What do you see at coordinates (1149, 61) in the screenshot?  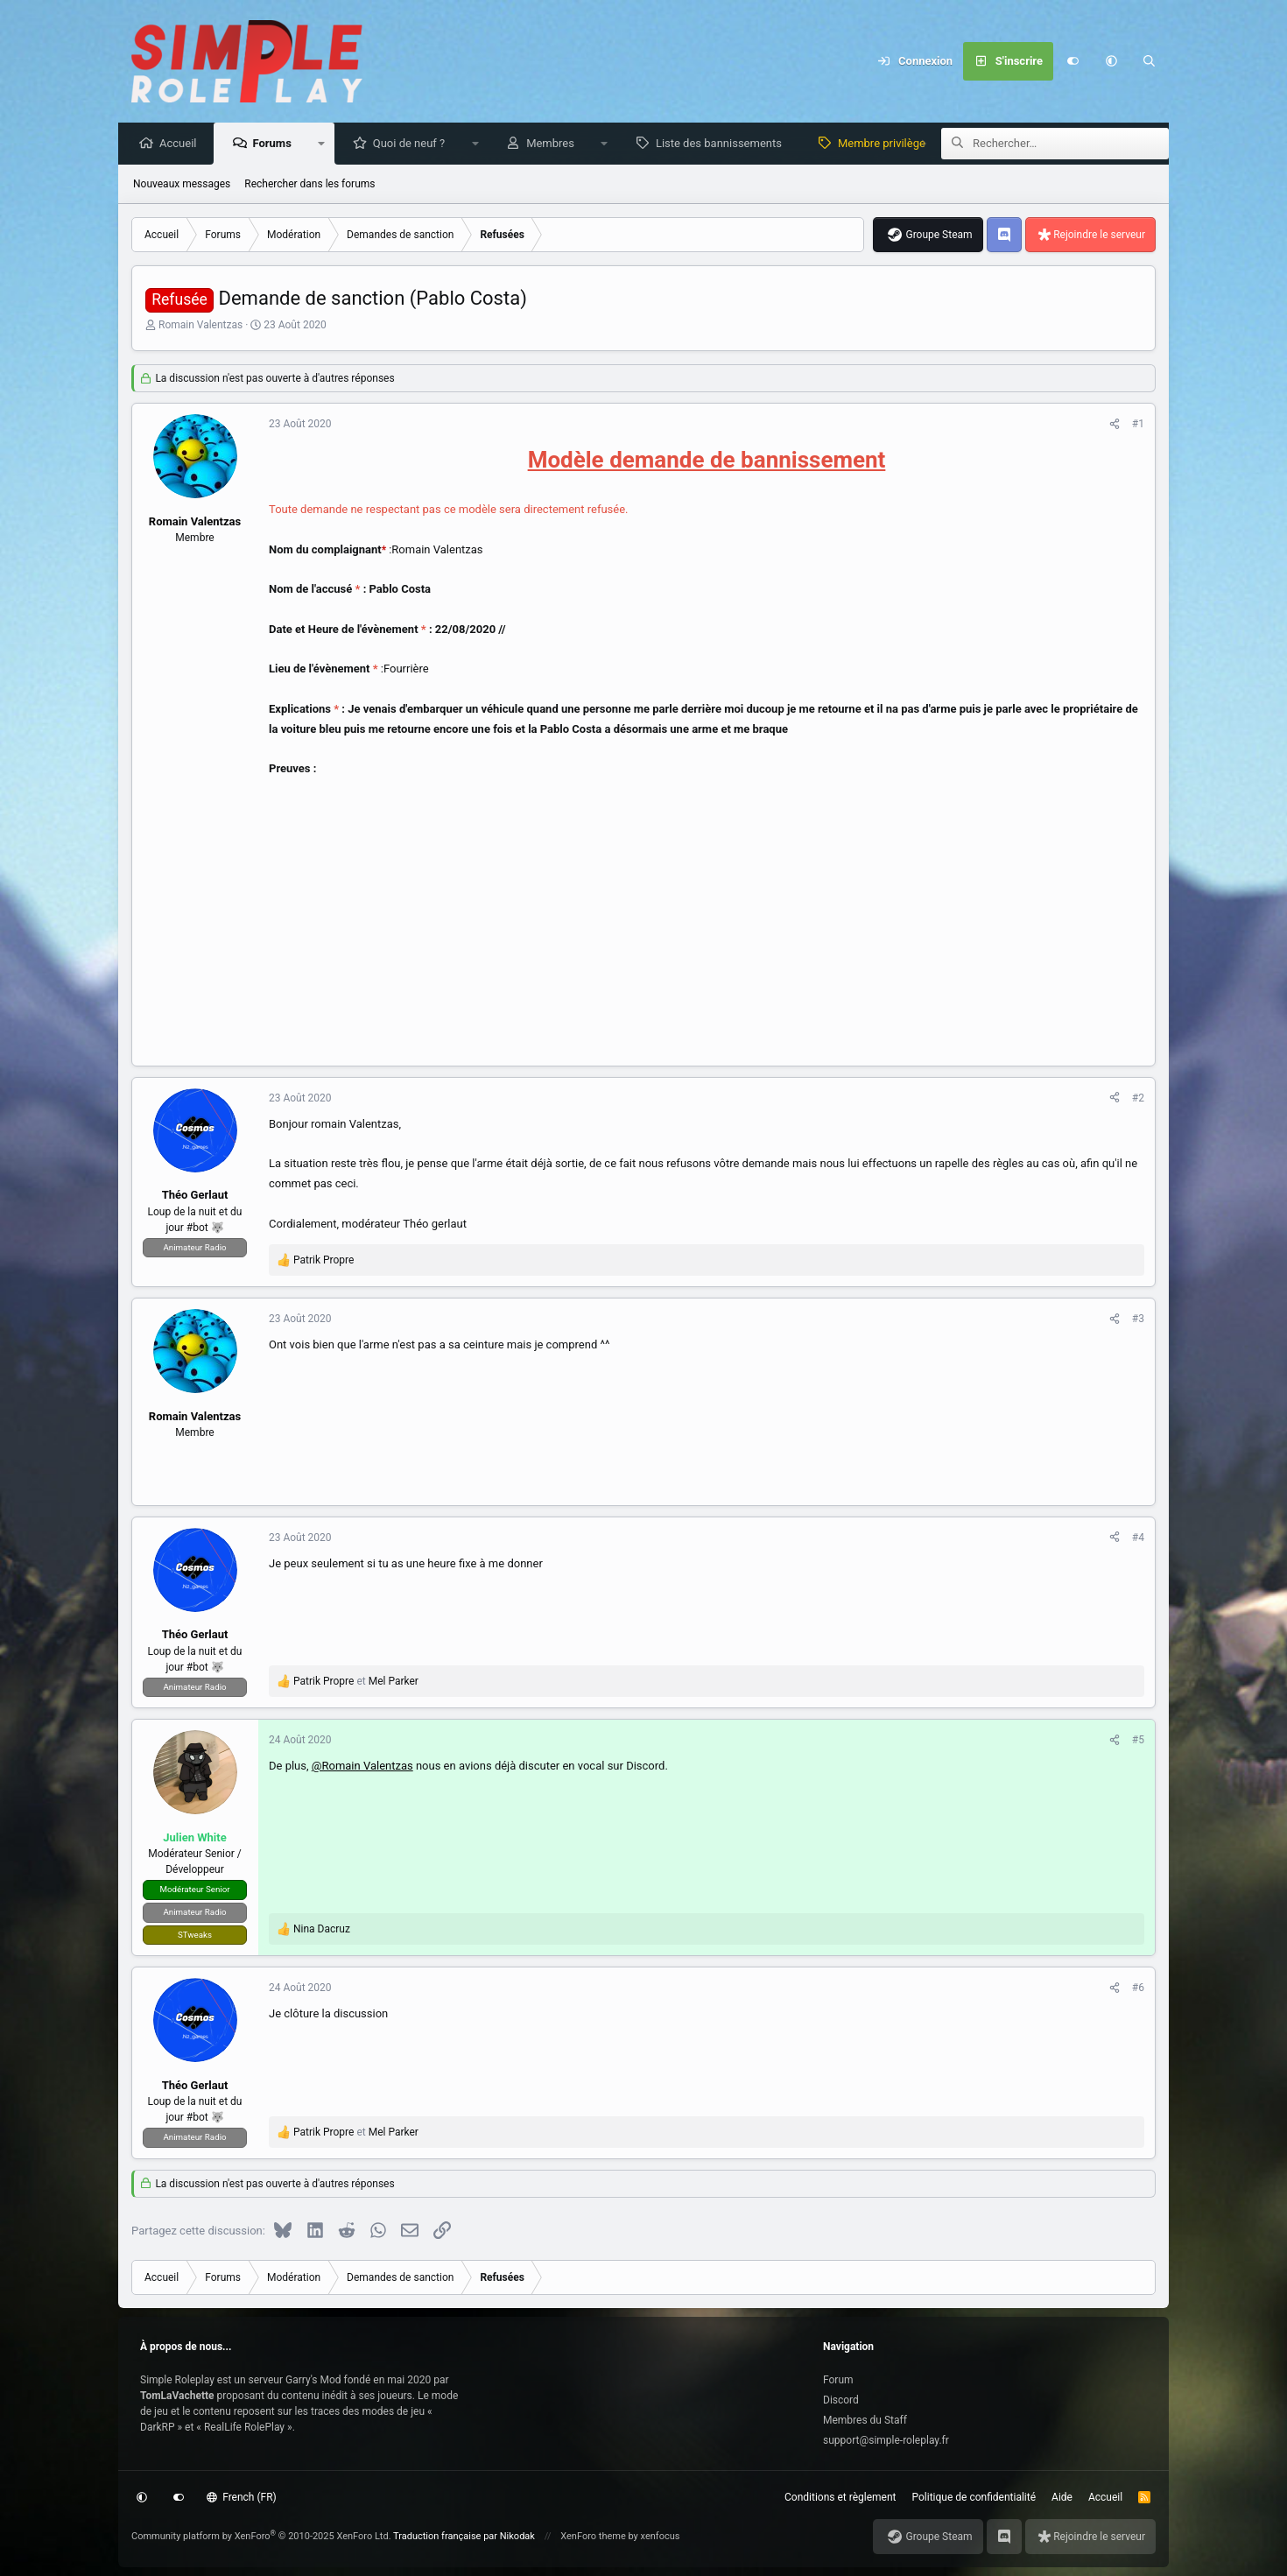 I see `[Rechercher]` at bounding box center [1149, 61].